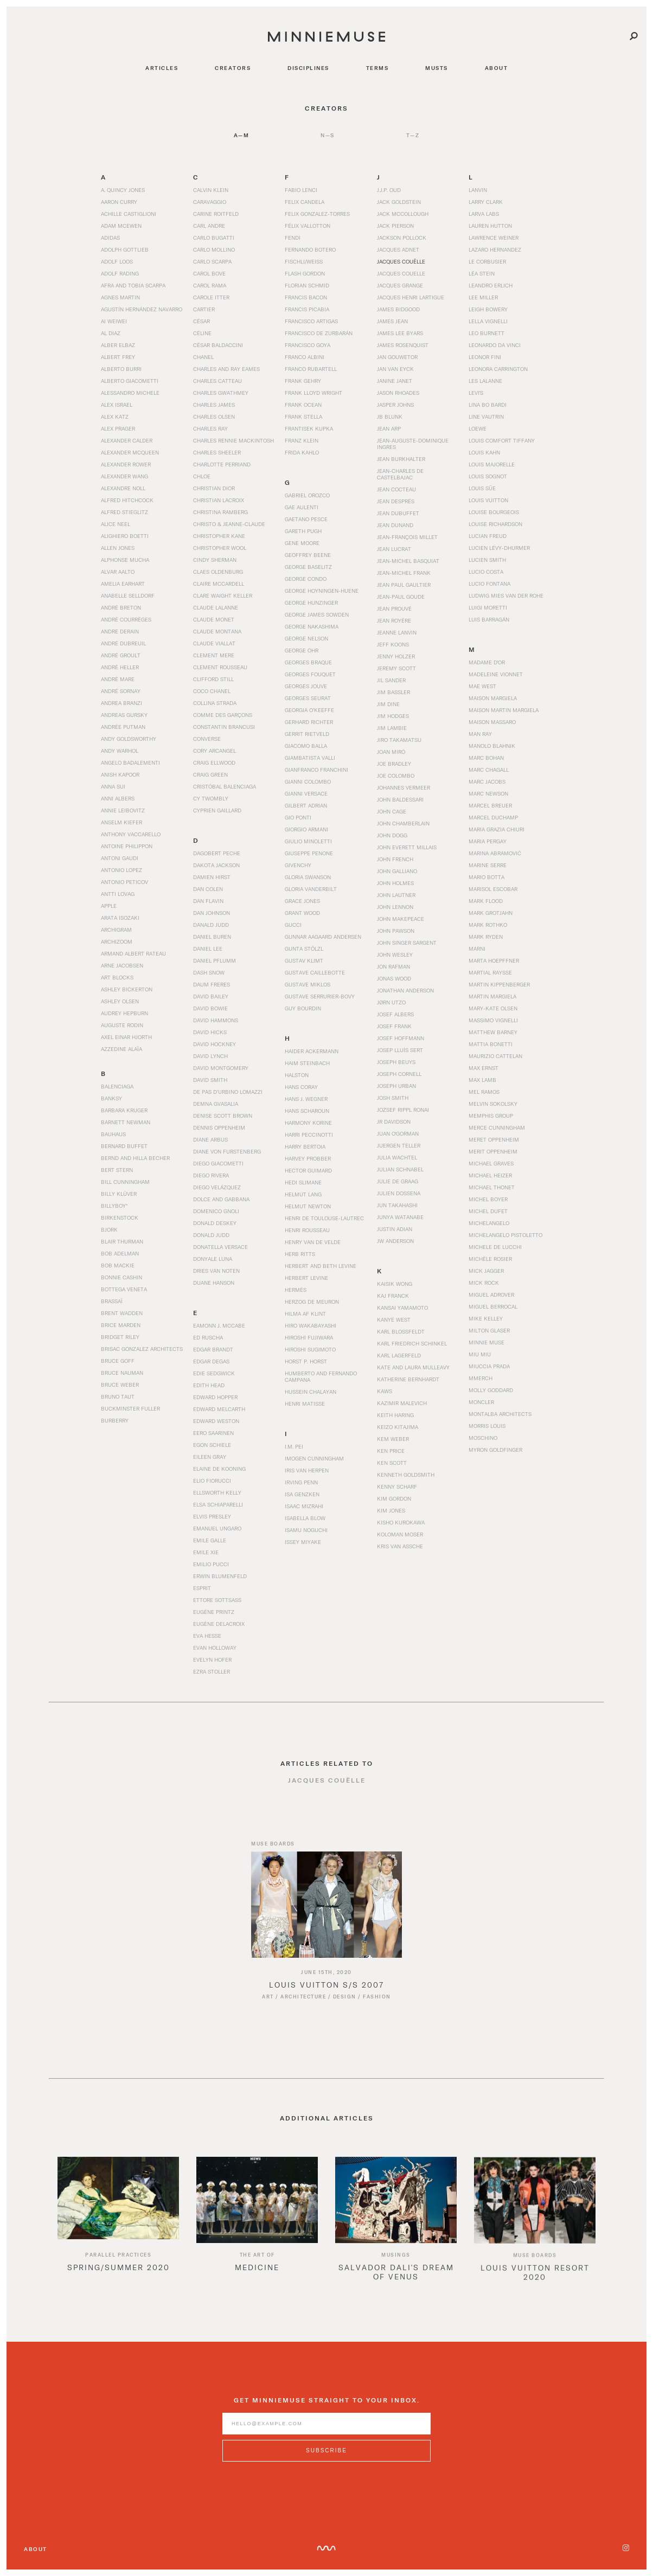  I want to click on Charles Catteau, so click(217, 380).